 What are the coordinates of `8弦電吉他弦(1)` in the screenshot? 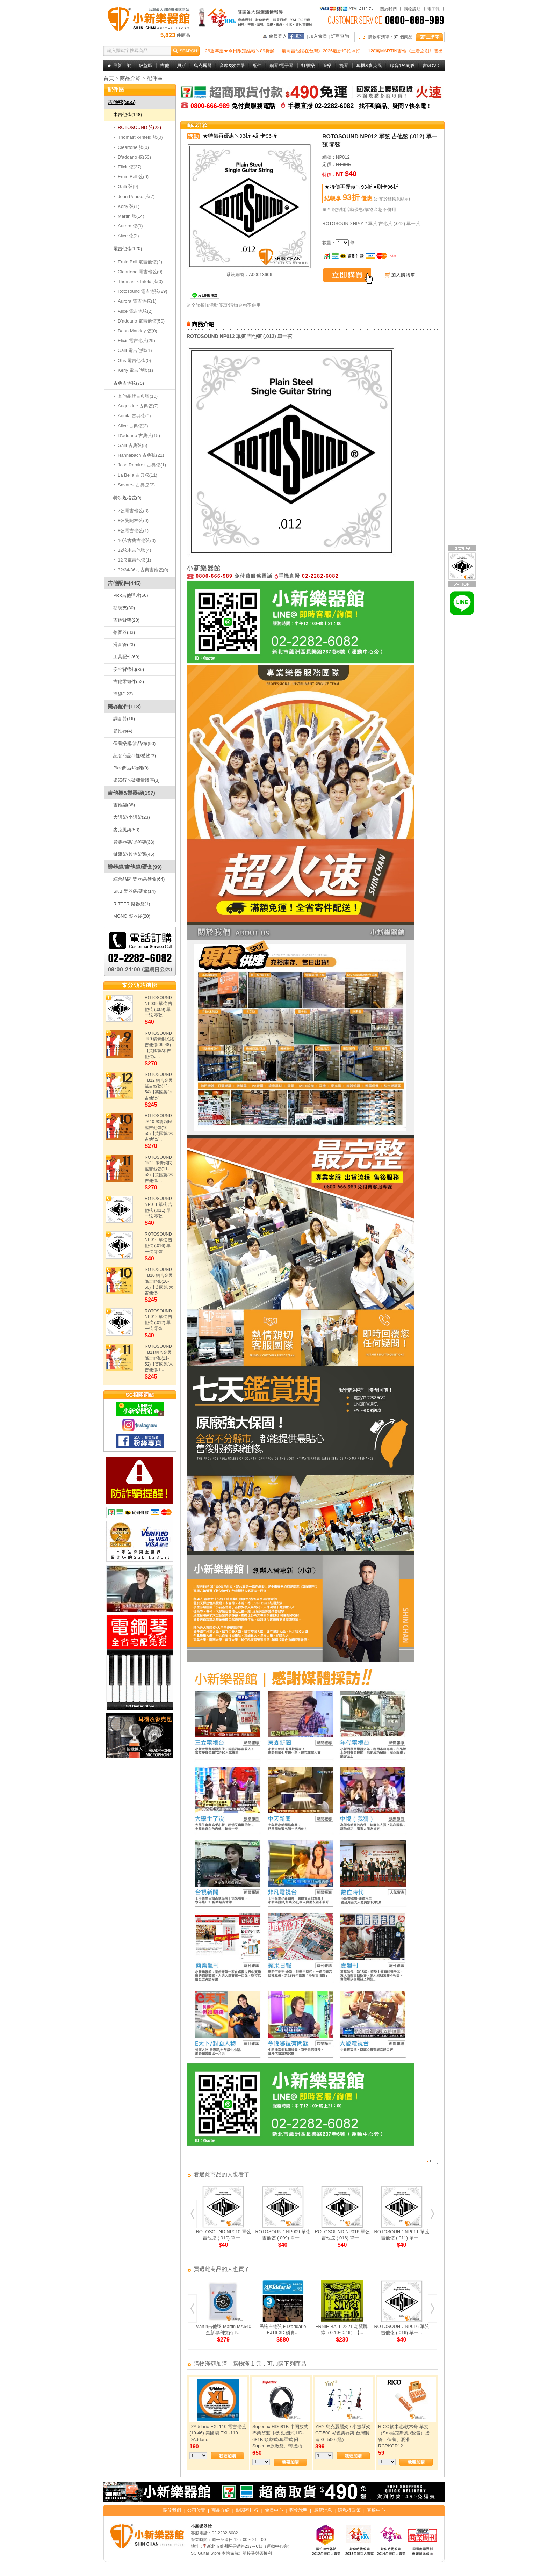 It's located at (133, 530).